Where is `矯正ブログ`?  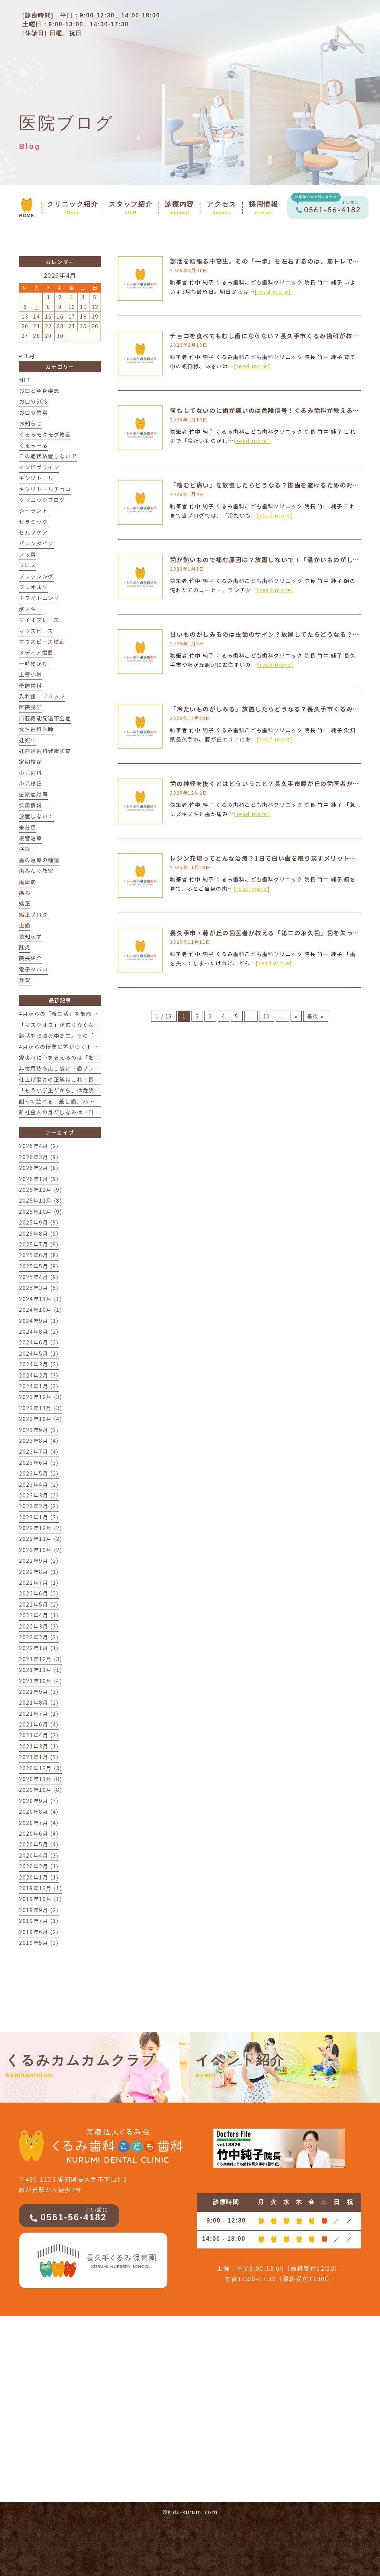
矯正ブログ is located at coordinates (33, 914).